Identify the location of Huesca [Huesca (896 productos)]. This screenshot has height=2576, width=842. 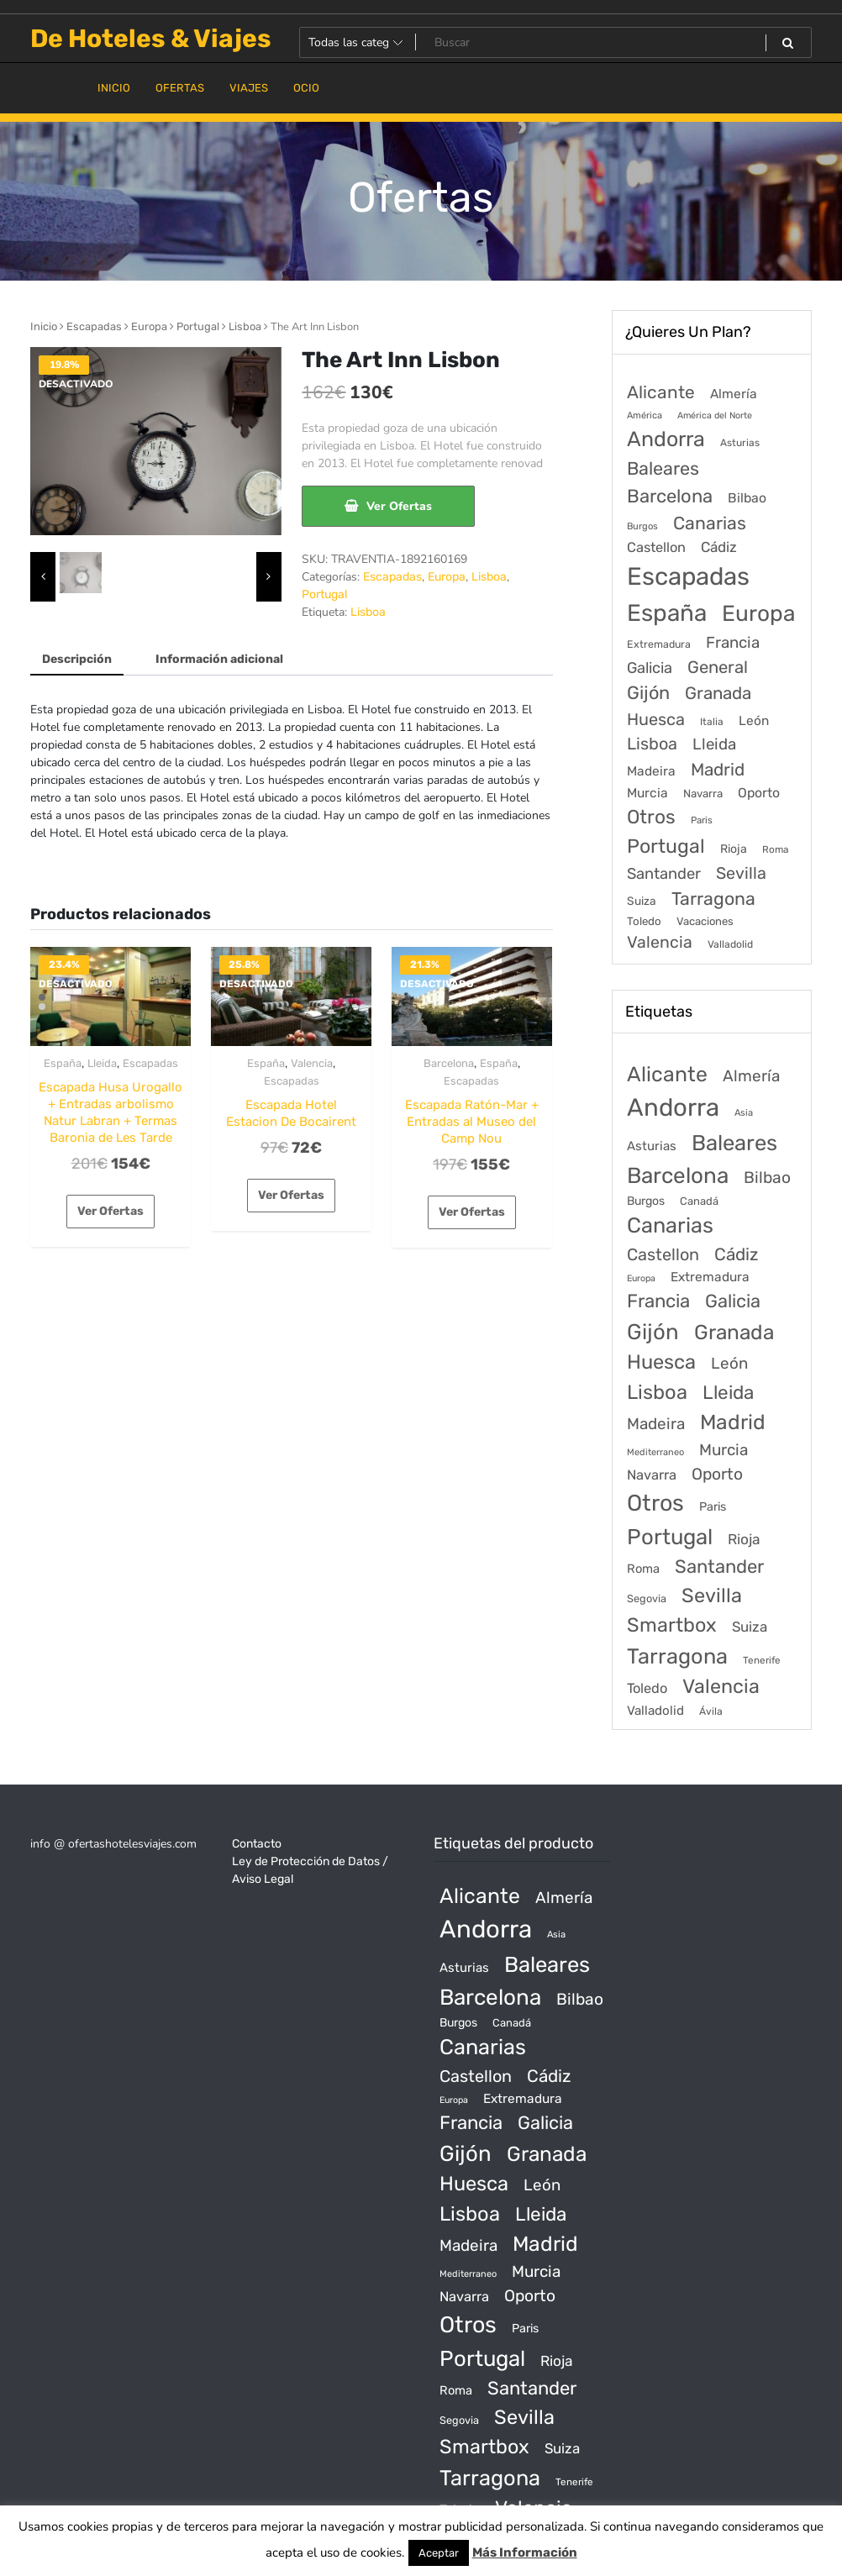
(661, 1362).